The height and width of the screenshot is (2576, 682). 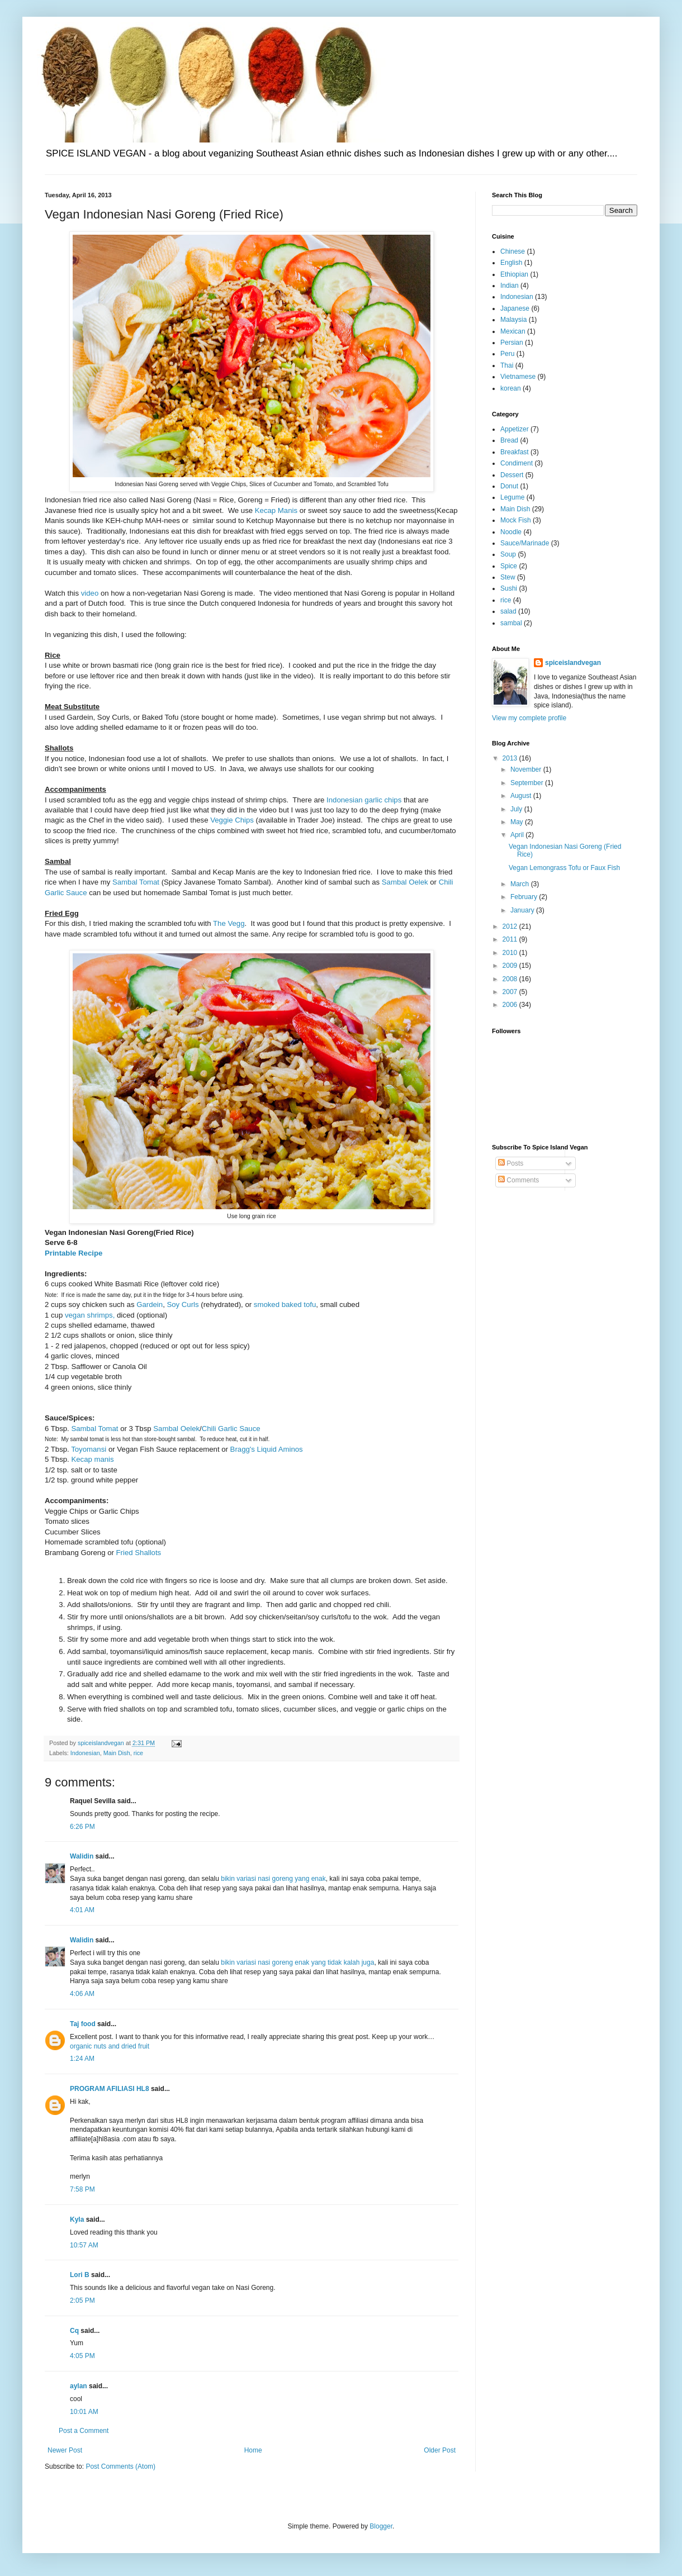 I want to click on February, so click(x=524, y=897).